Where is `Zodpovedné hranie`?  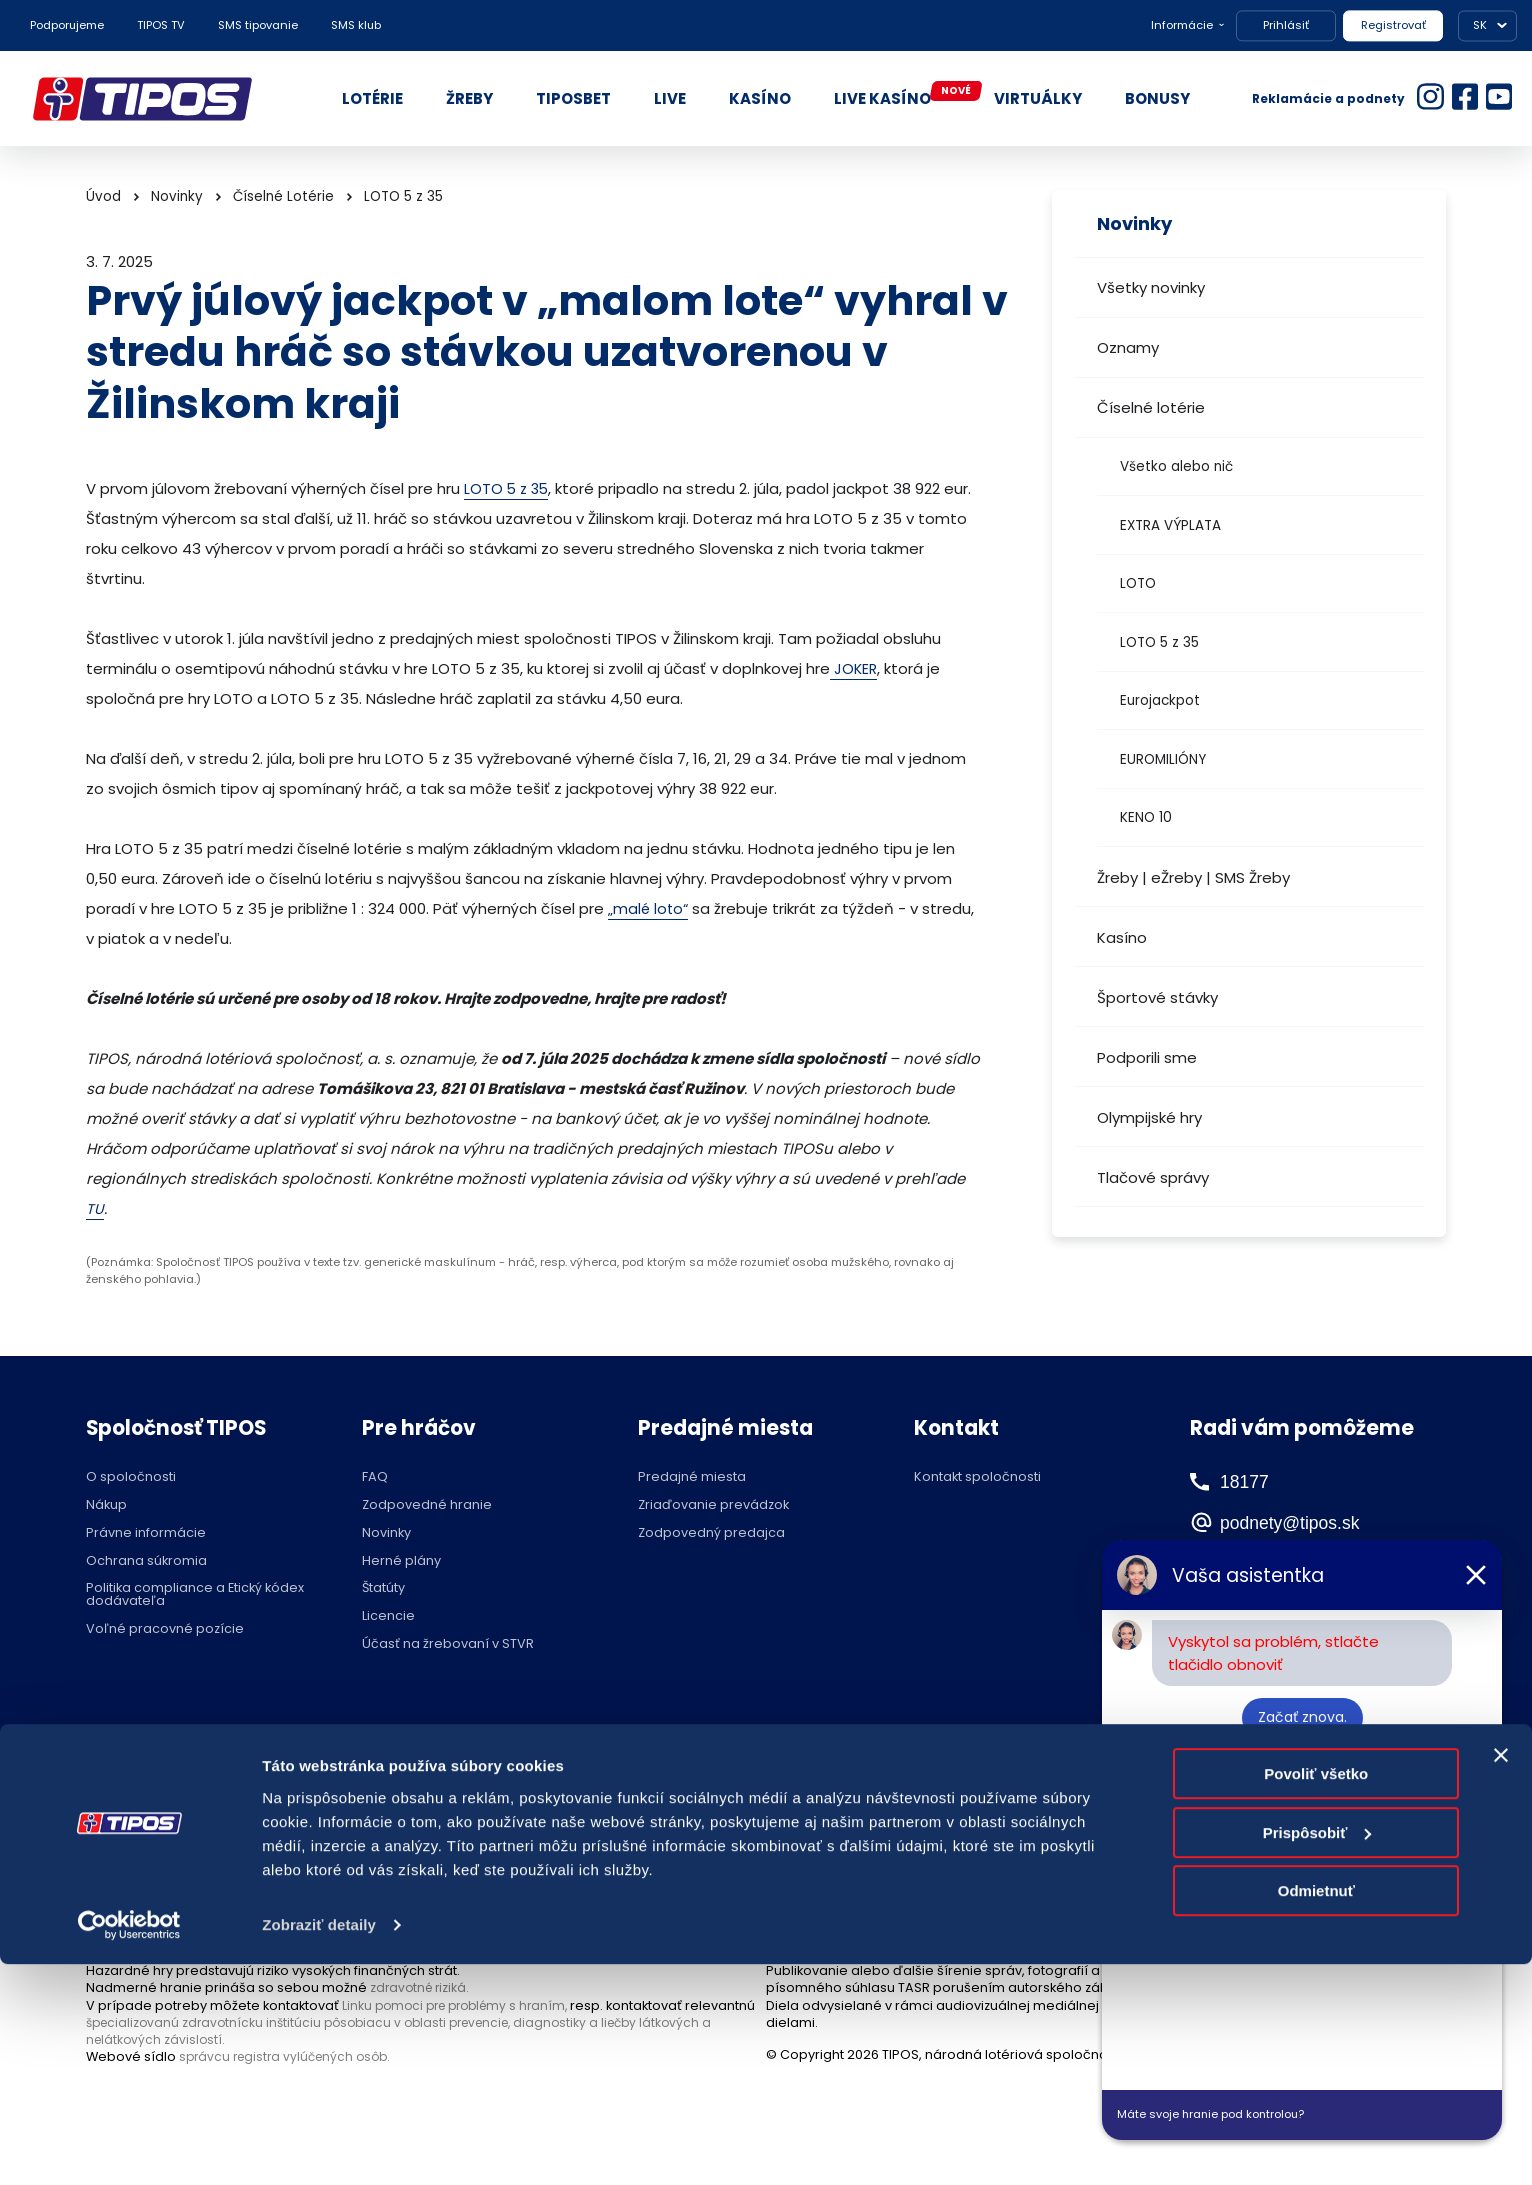
Zodpovedné hranie is located at coordinates (427, 1505).